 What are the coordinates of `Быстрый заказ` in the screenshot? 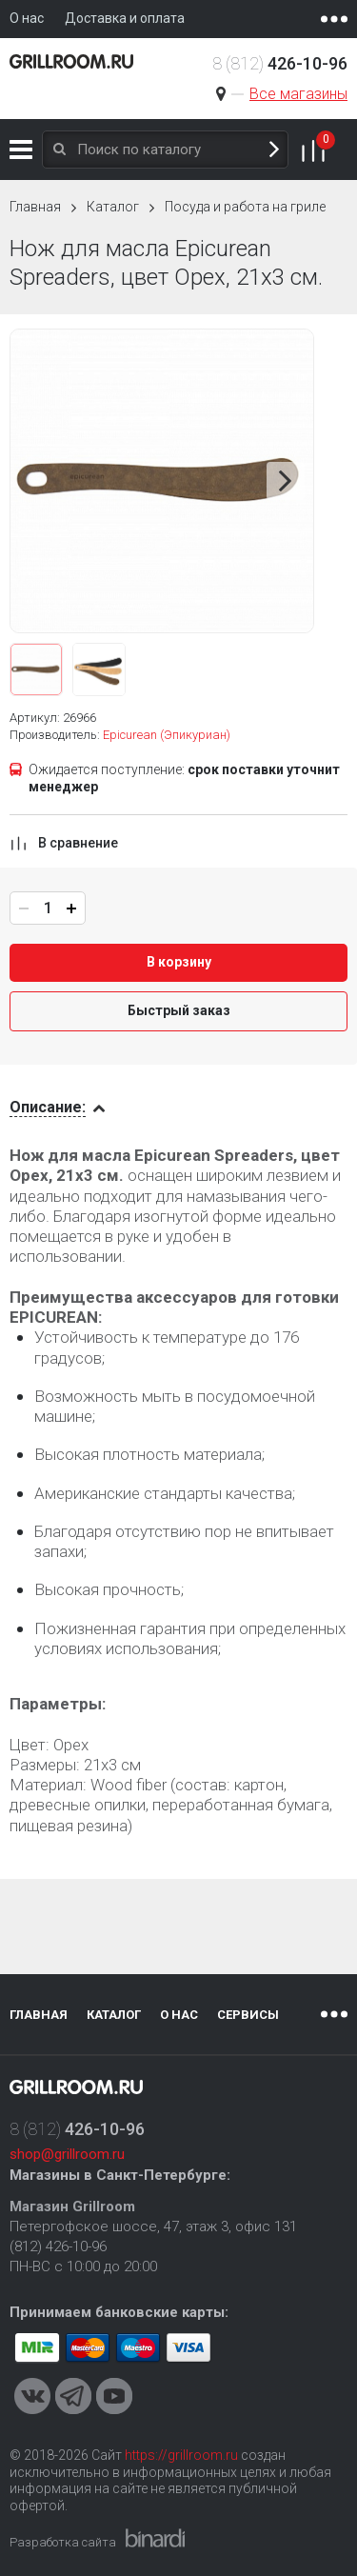 It's located at (179, 1010).